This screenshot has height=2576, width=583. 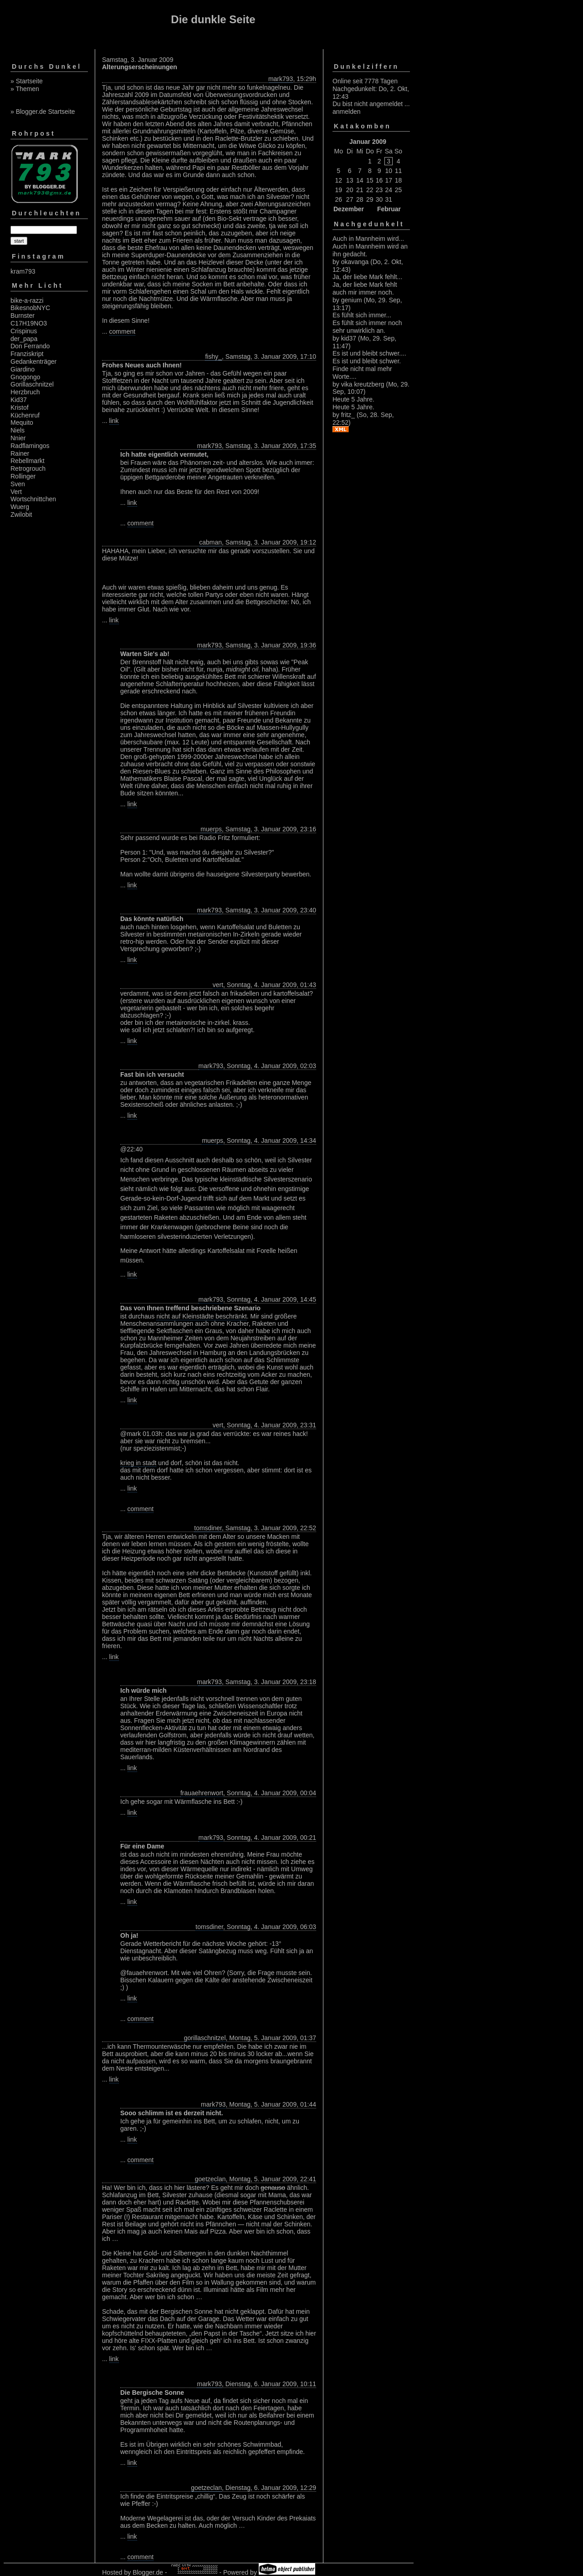 I want to click on Herzbruch, so click(x=25, y=392).